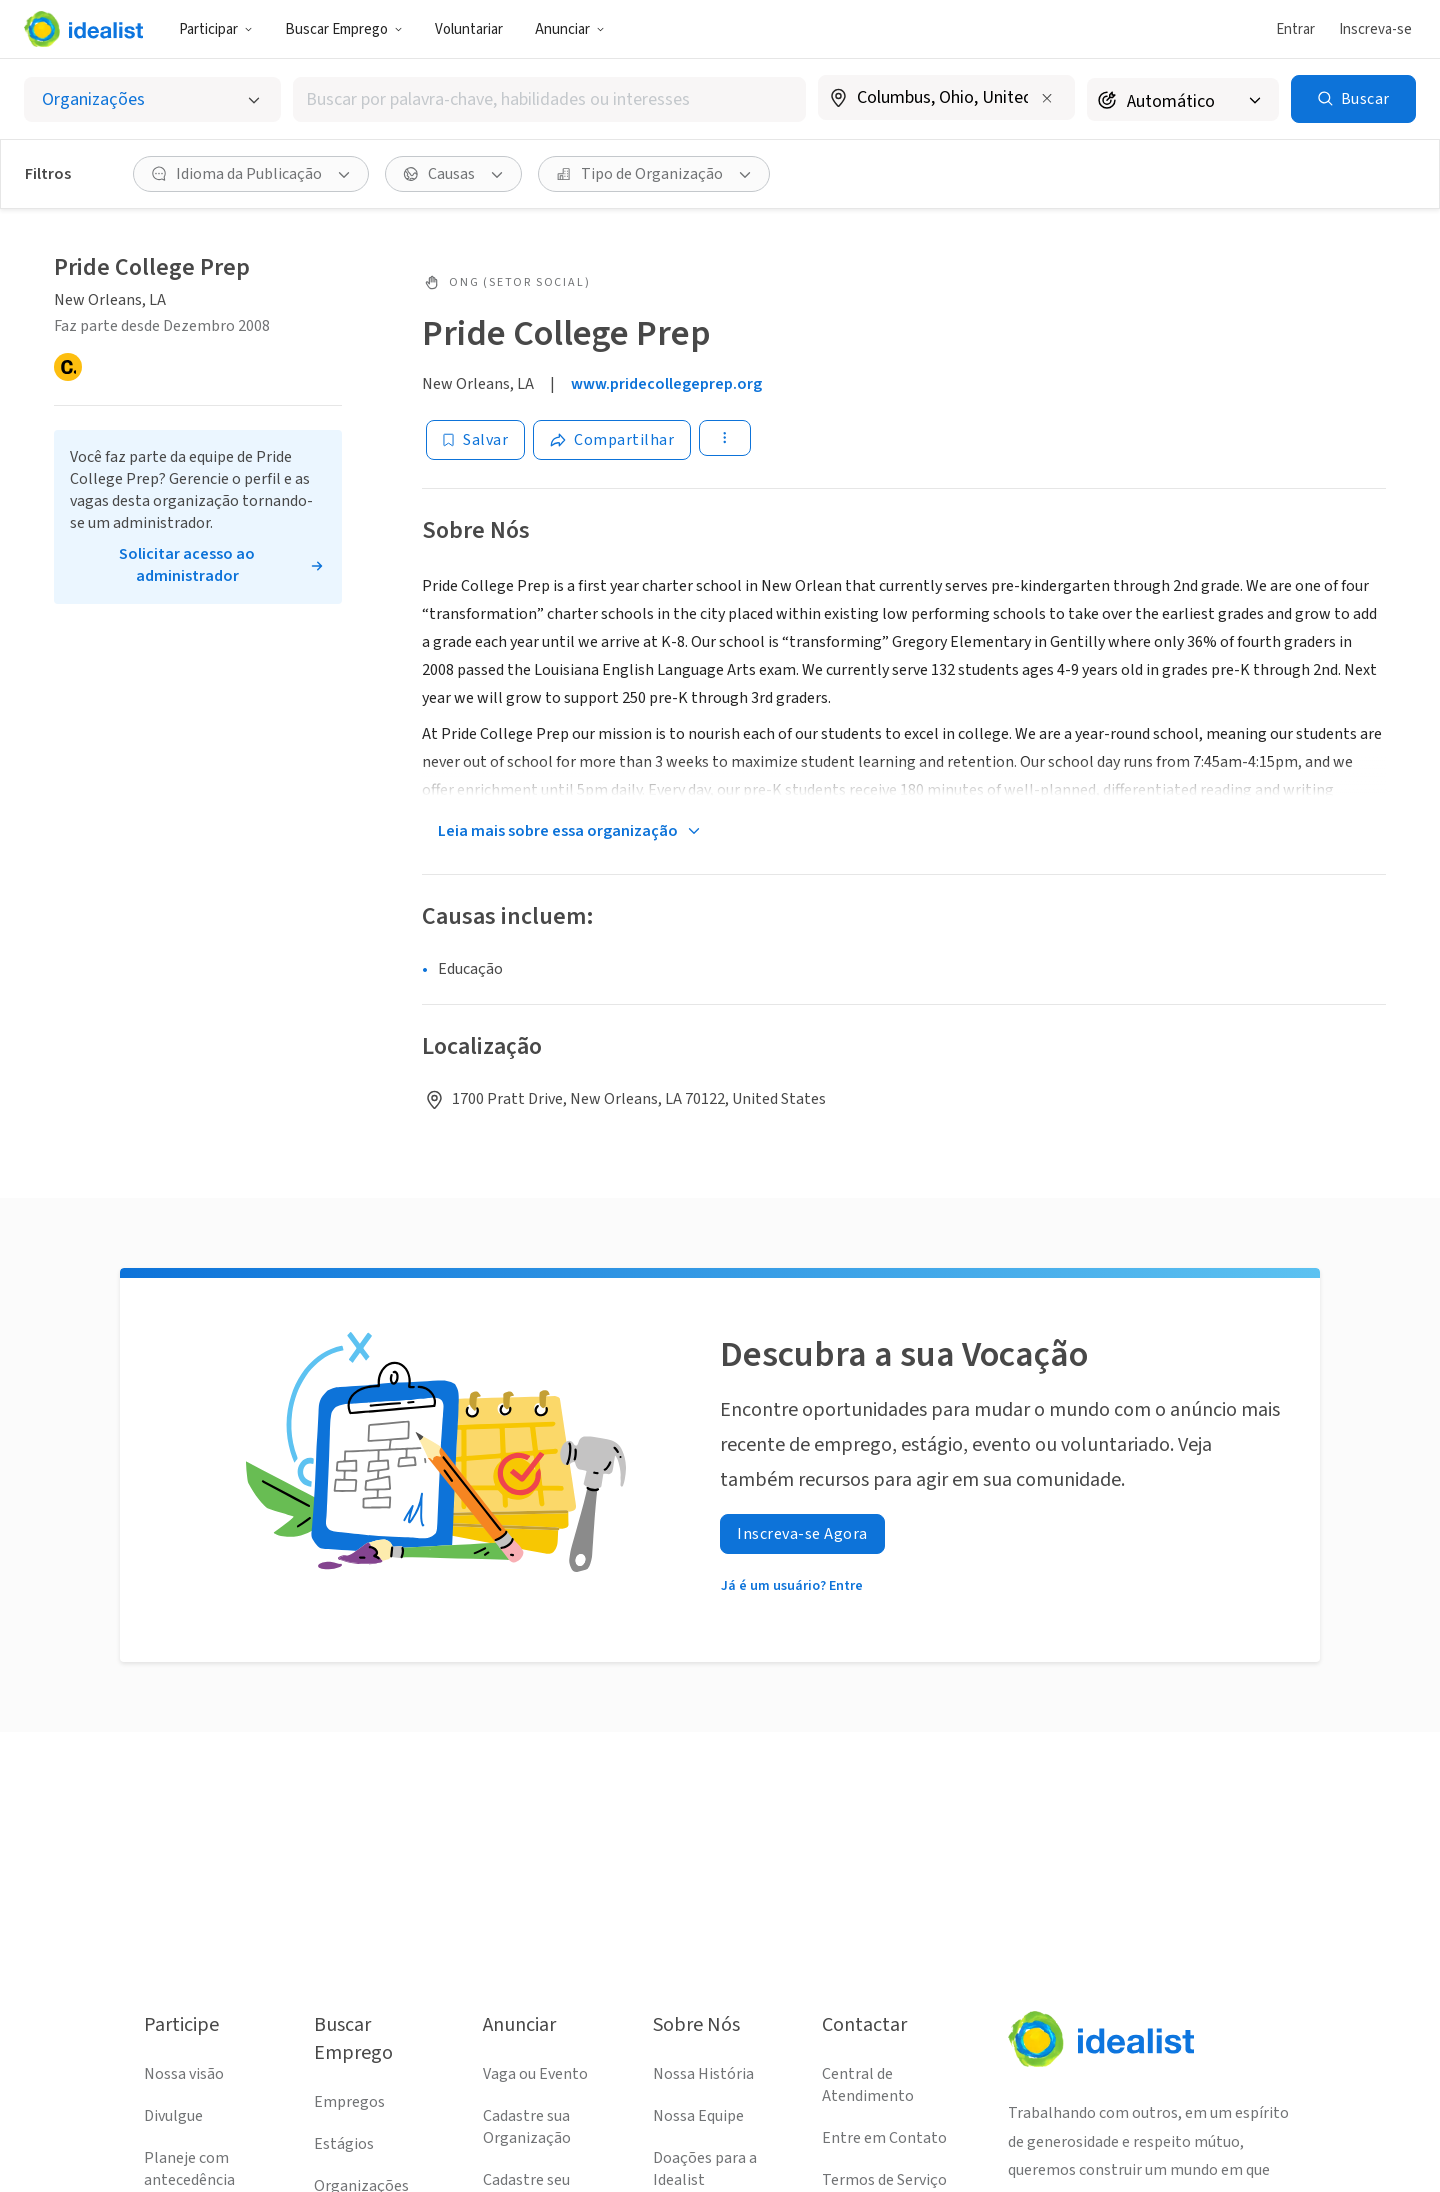  What do you see at coordinates (469, 29) in the screenshot?
I see `Voluntariar` at bounding box center [469, 29].